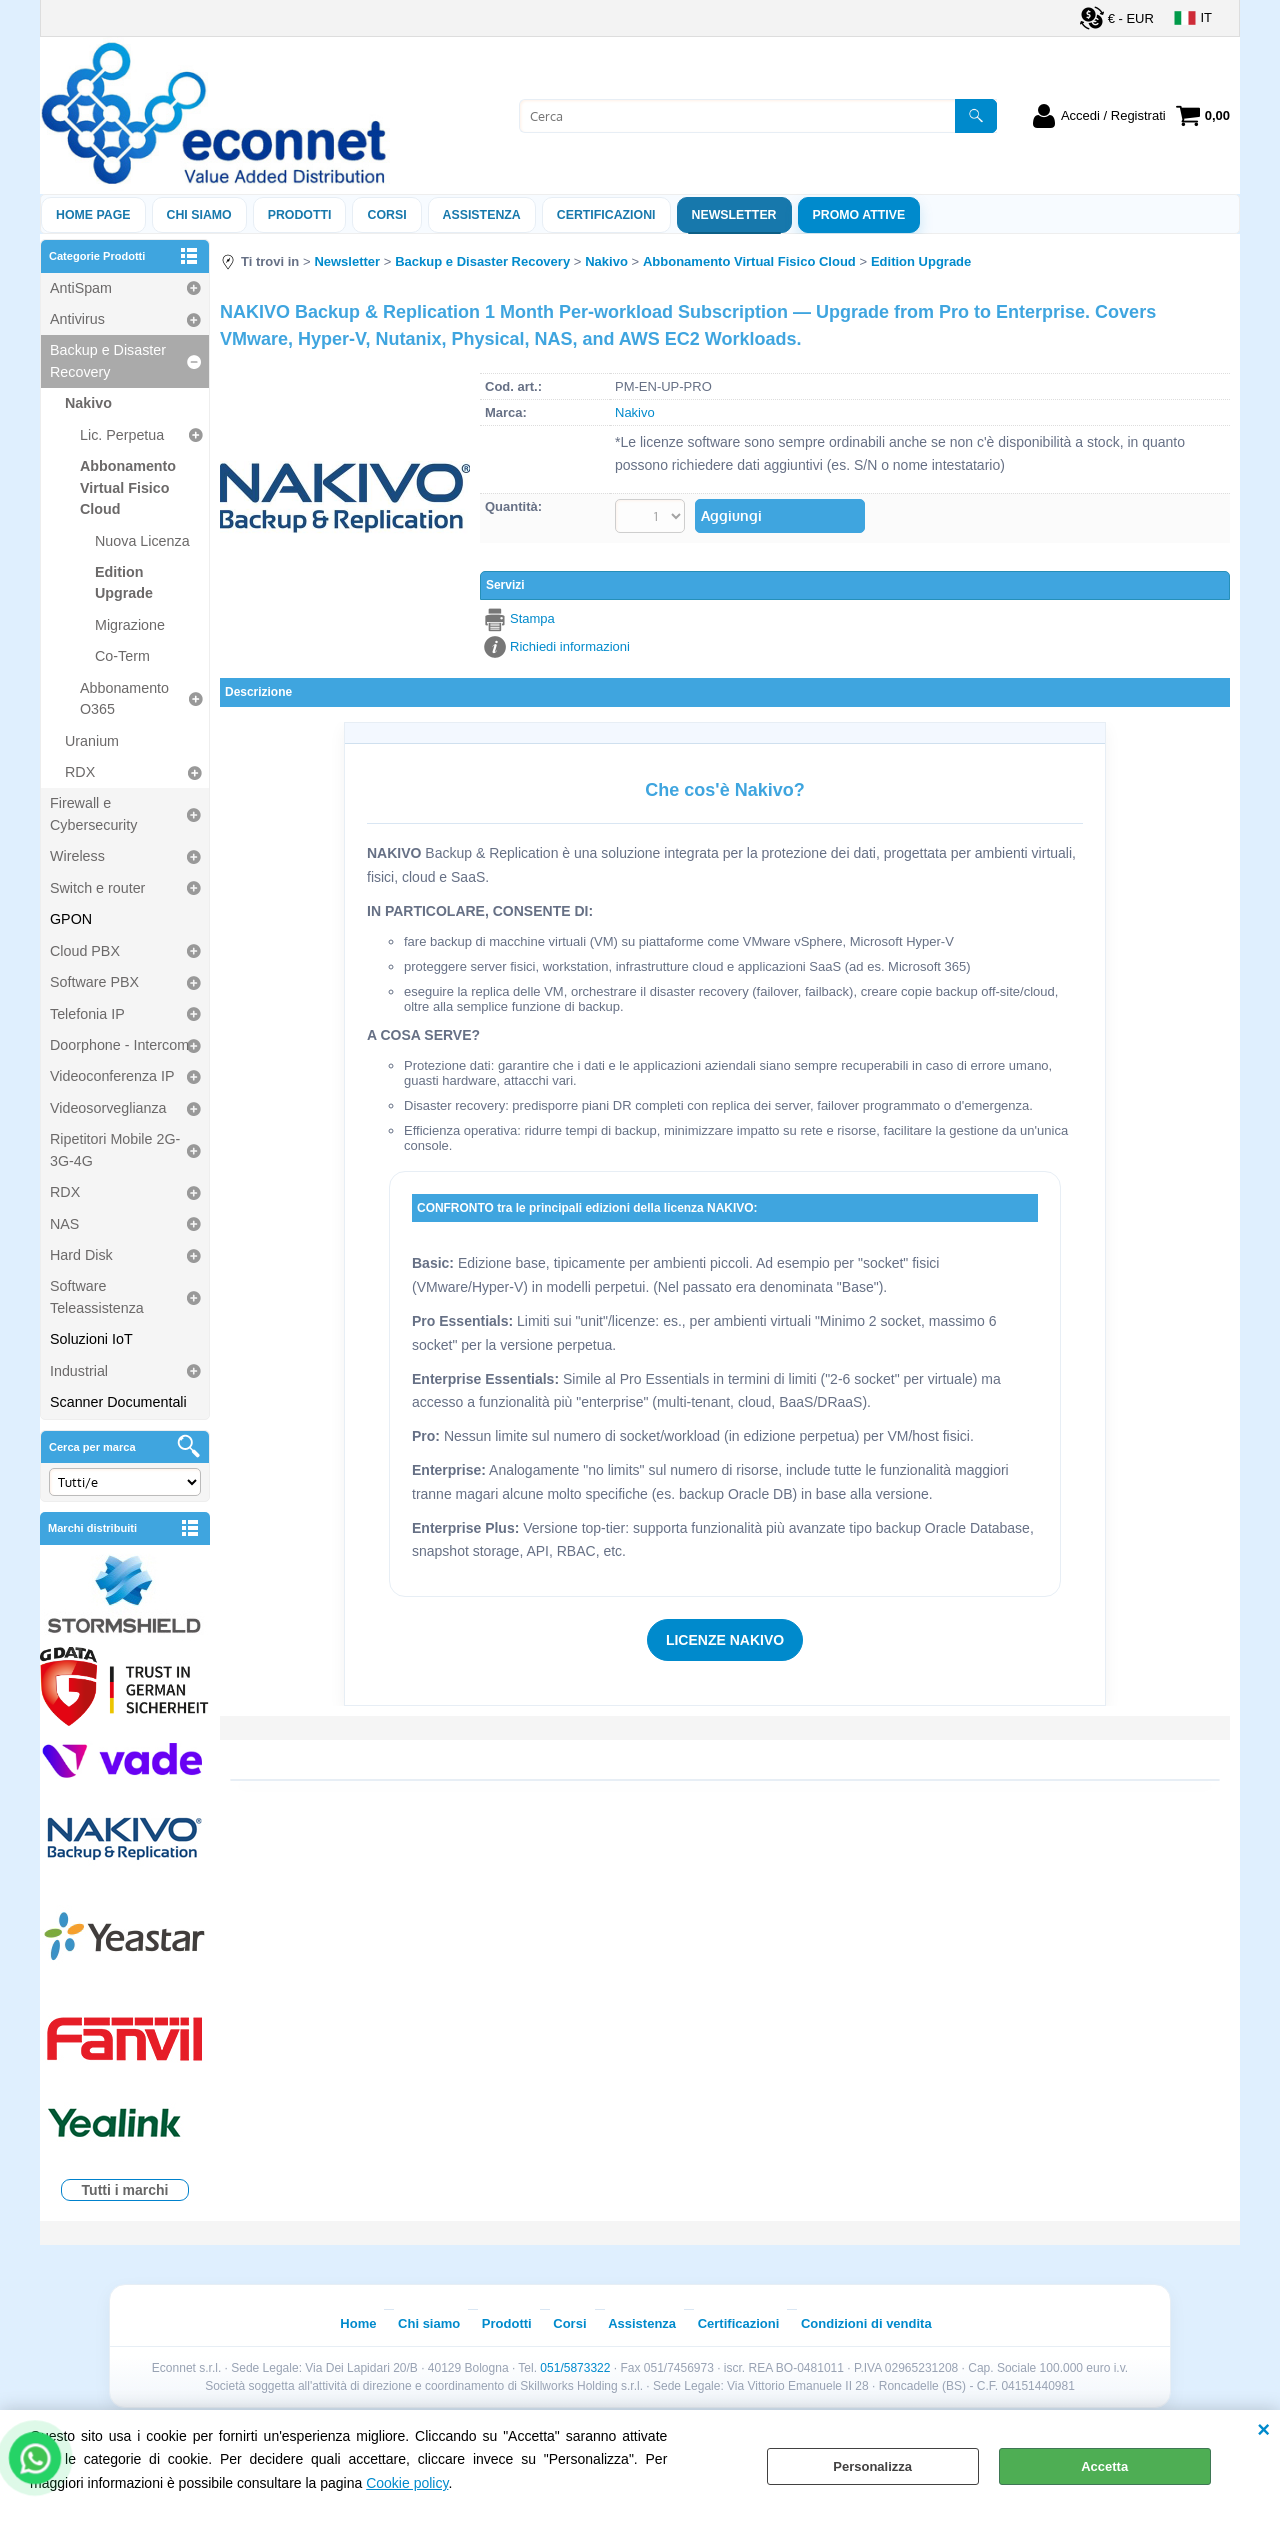  What do you see at coordinates (118, 1402) in the screenshot?
I see `Scanner Documentali` at bounding box center [118, 1402].